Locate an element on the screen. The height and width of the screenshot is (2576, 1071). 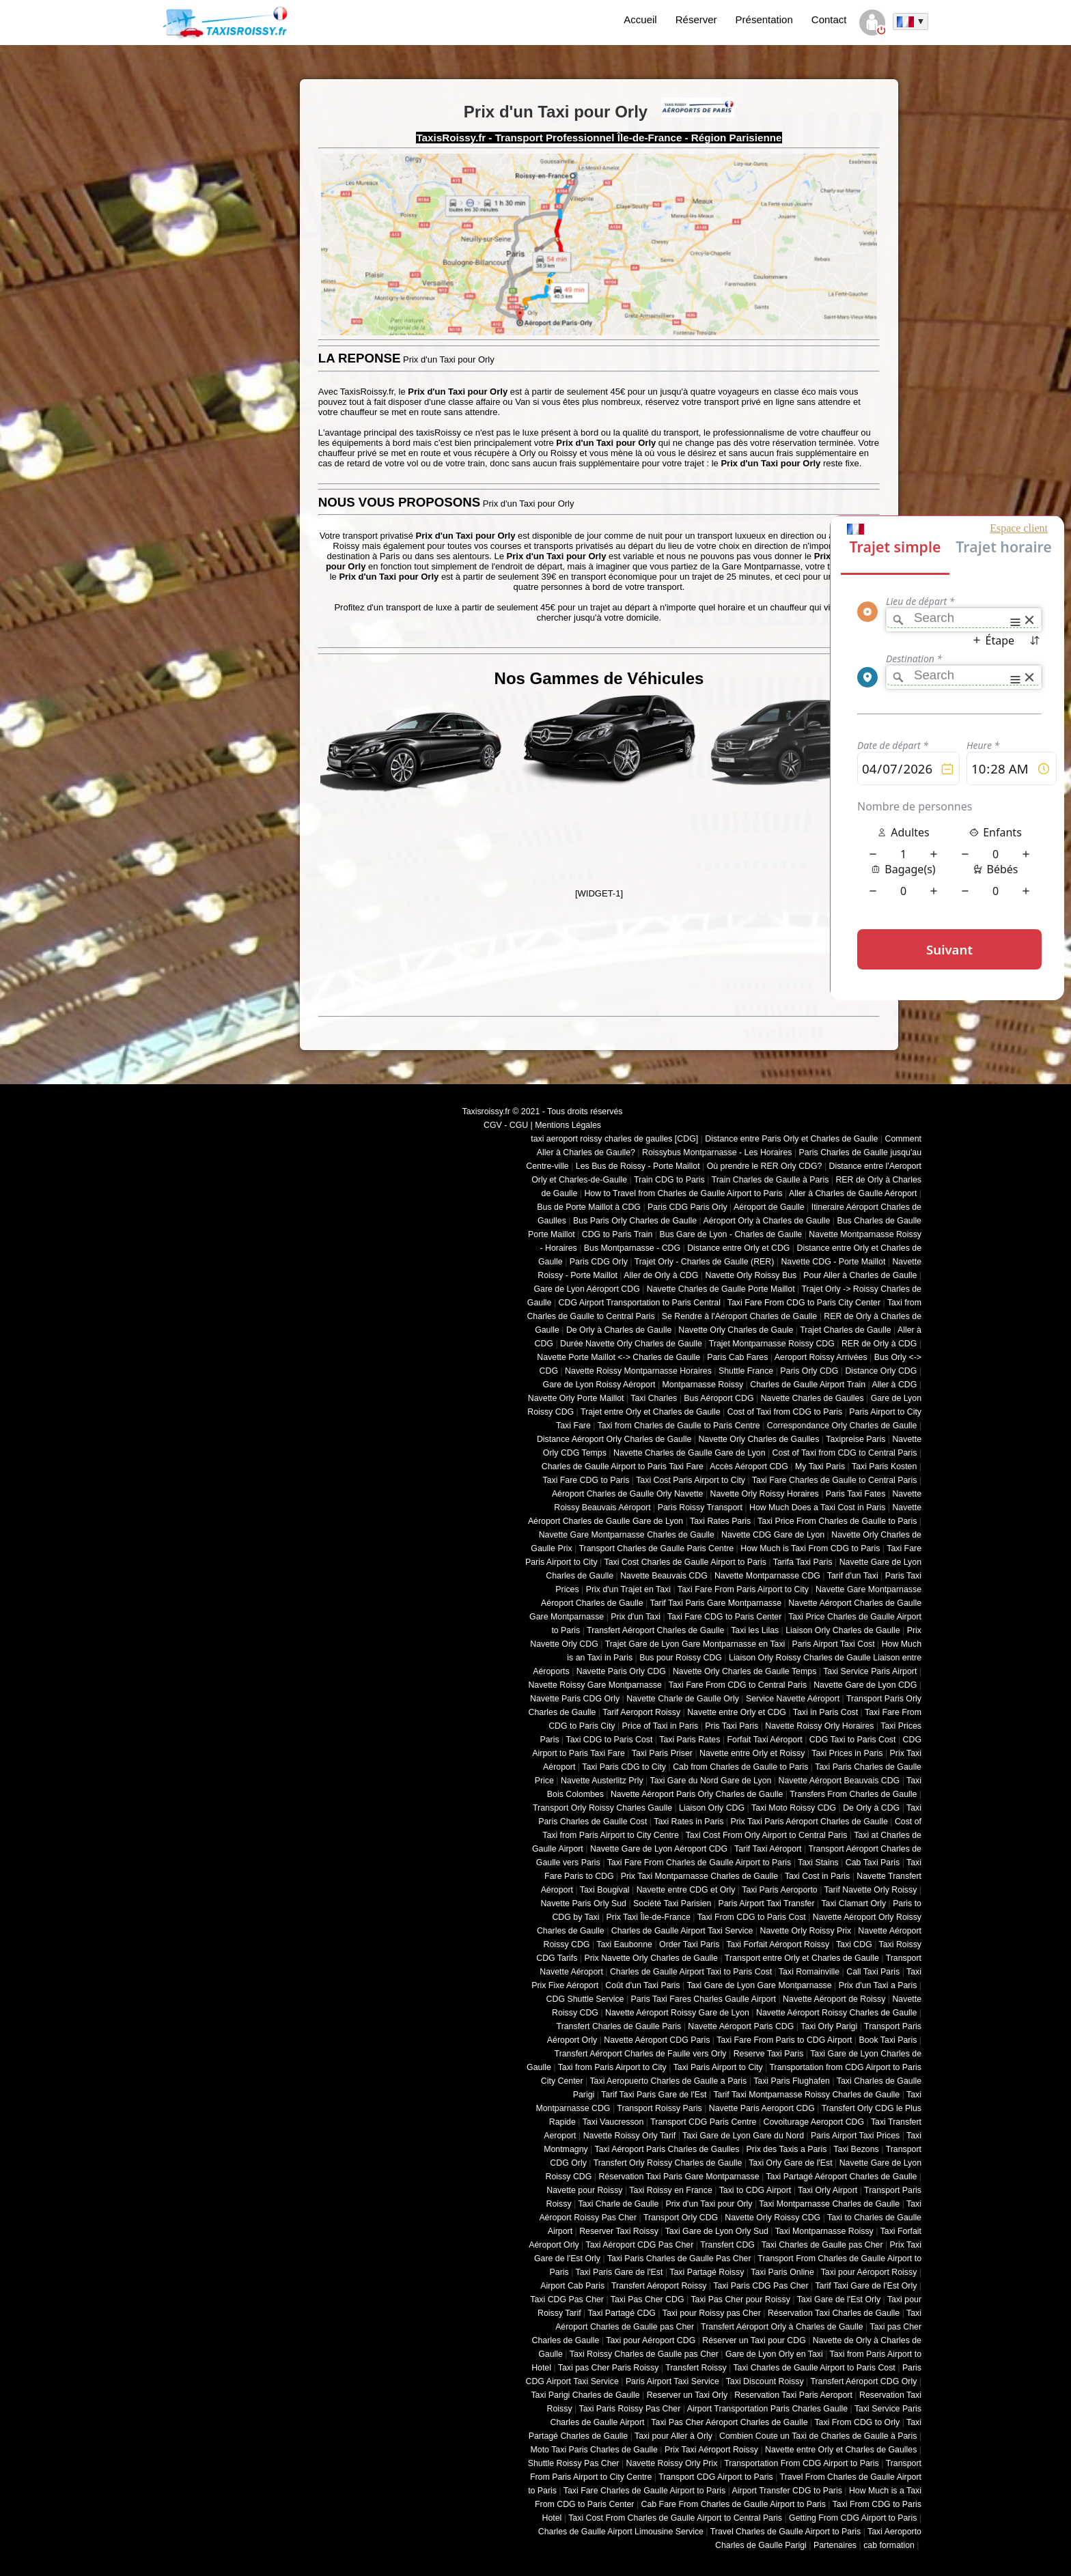
Charles de Gaulle Airport Limousine Service is located at coordinates (621, 2531).